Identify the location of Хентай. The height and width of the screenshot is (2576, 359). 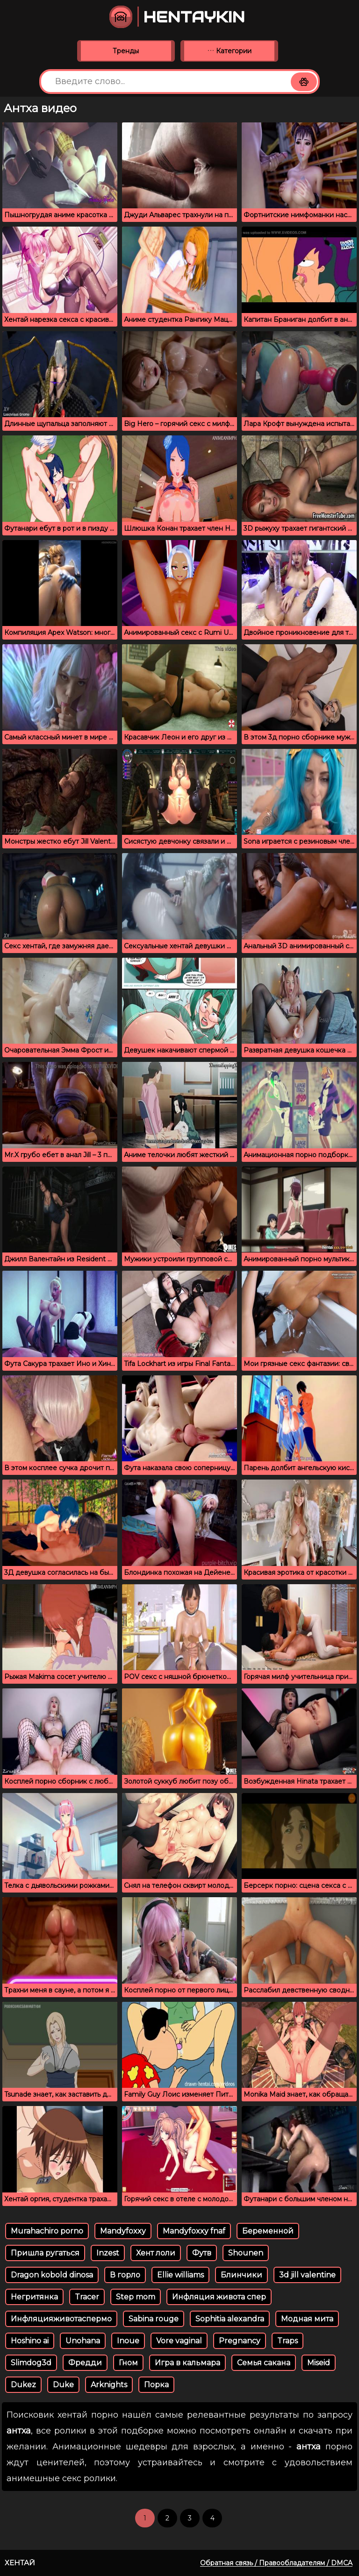
(20, 2562).